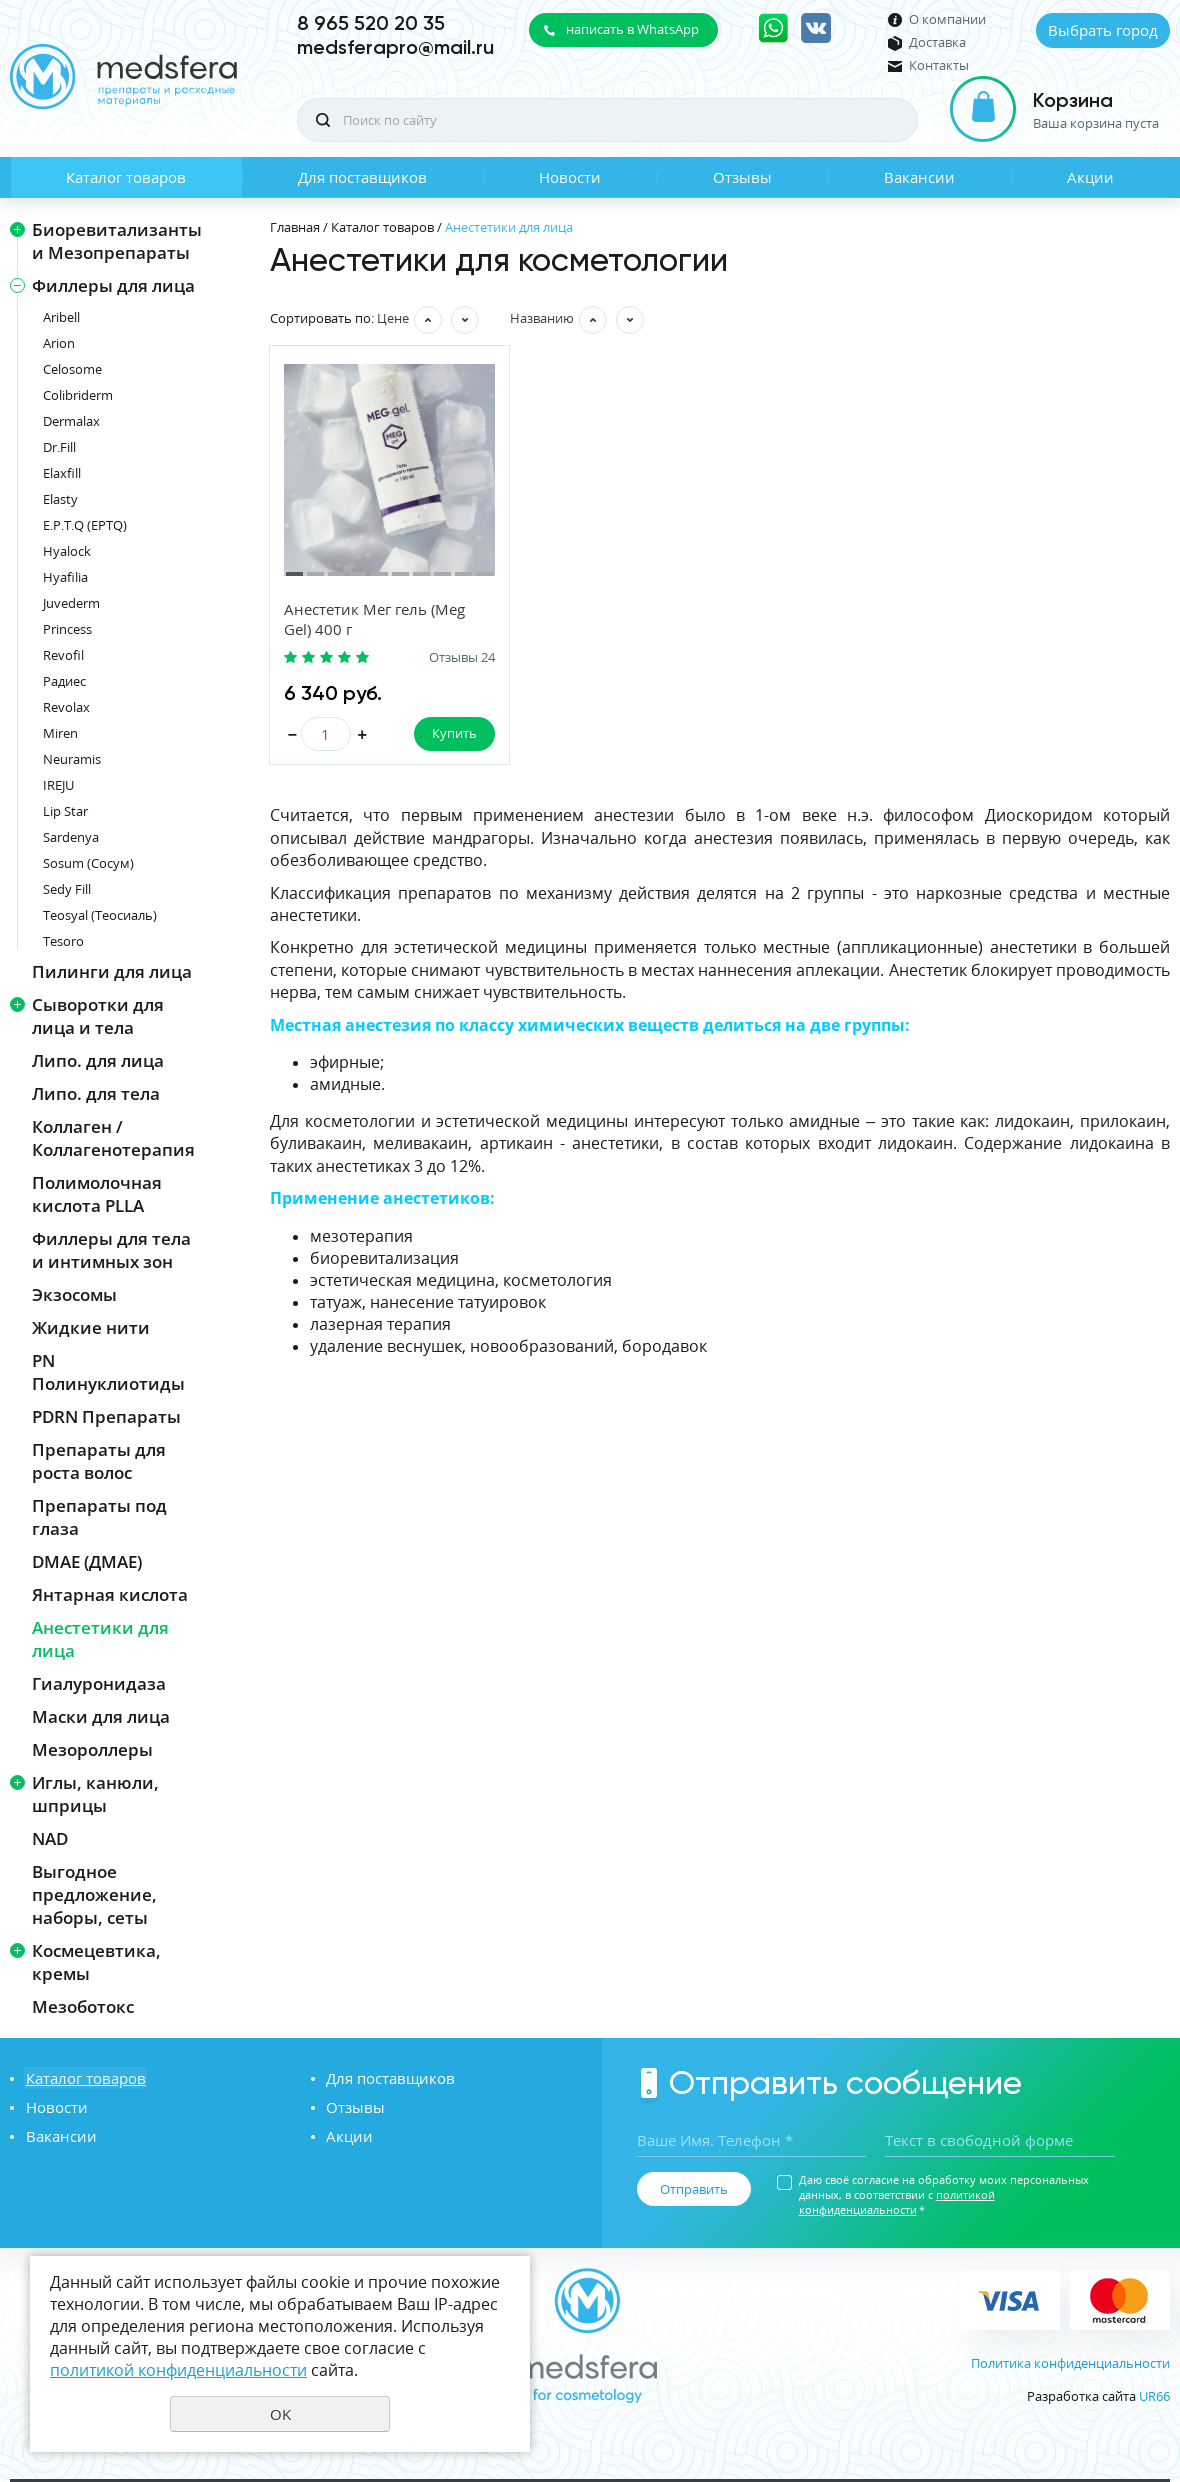 The width and height of the screenshot is (1180, 2482). I want to click on Главная, so click(295, 227).